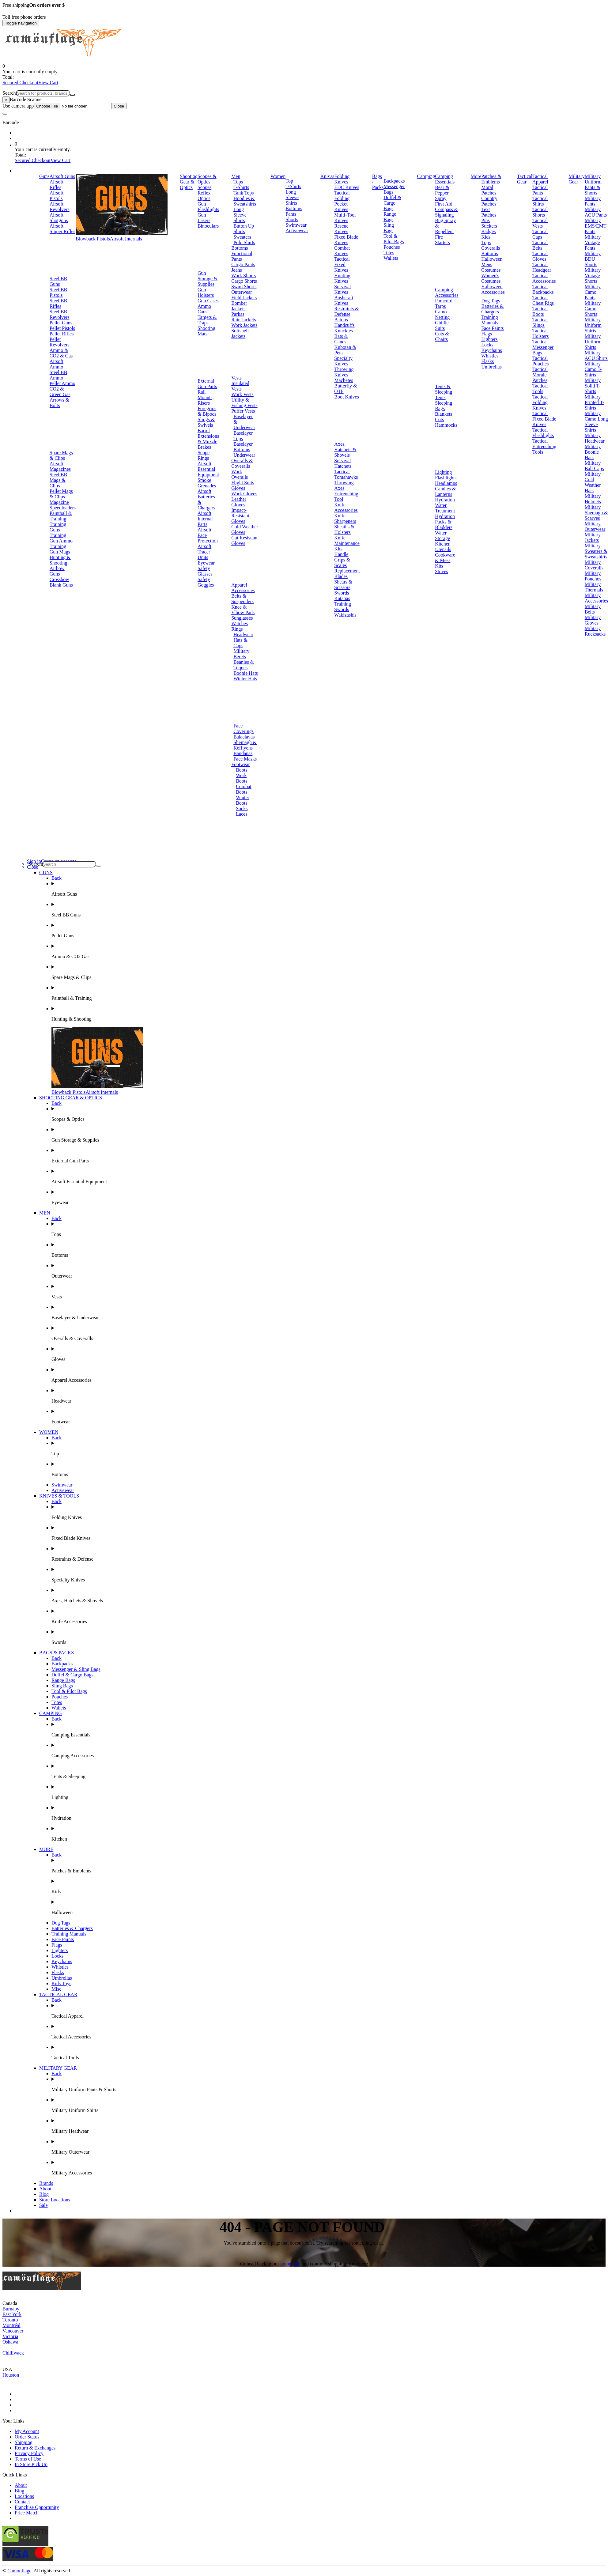 The image size is (608, 2576). I want to click on Airsoft Magazines, so click(60, 466).